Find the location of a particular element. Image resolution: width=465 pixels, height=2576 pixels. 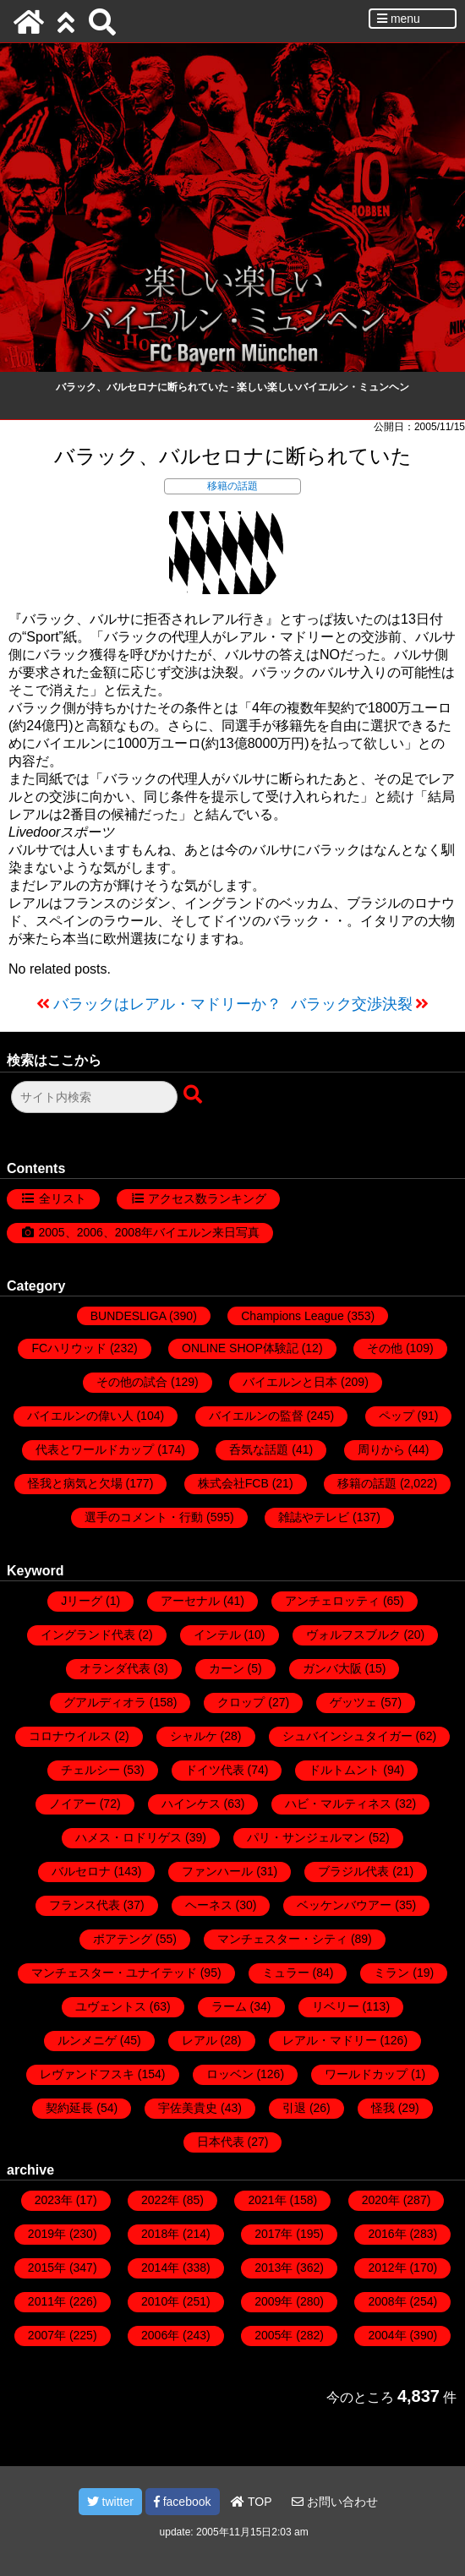

BUNDESLIGA is located at coordinates (128, 1316).